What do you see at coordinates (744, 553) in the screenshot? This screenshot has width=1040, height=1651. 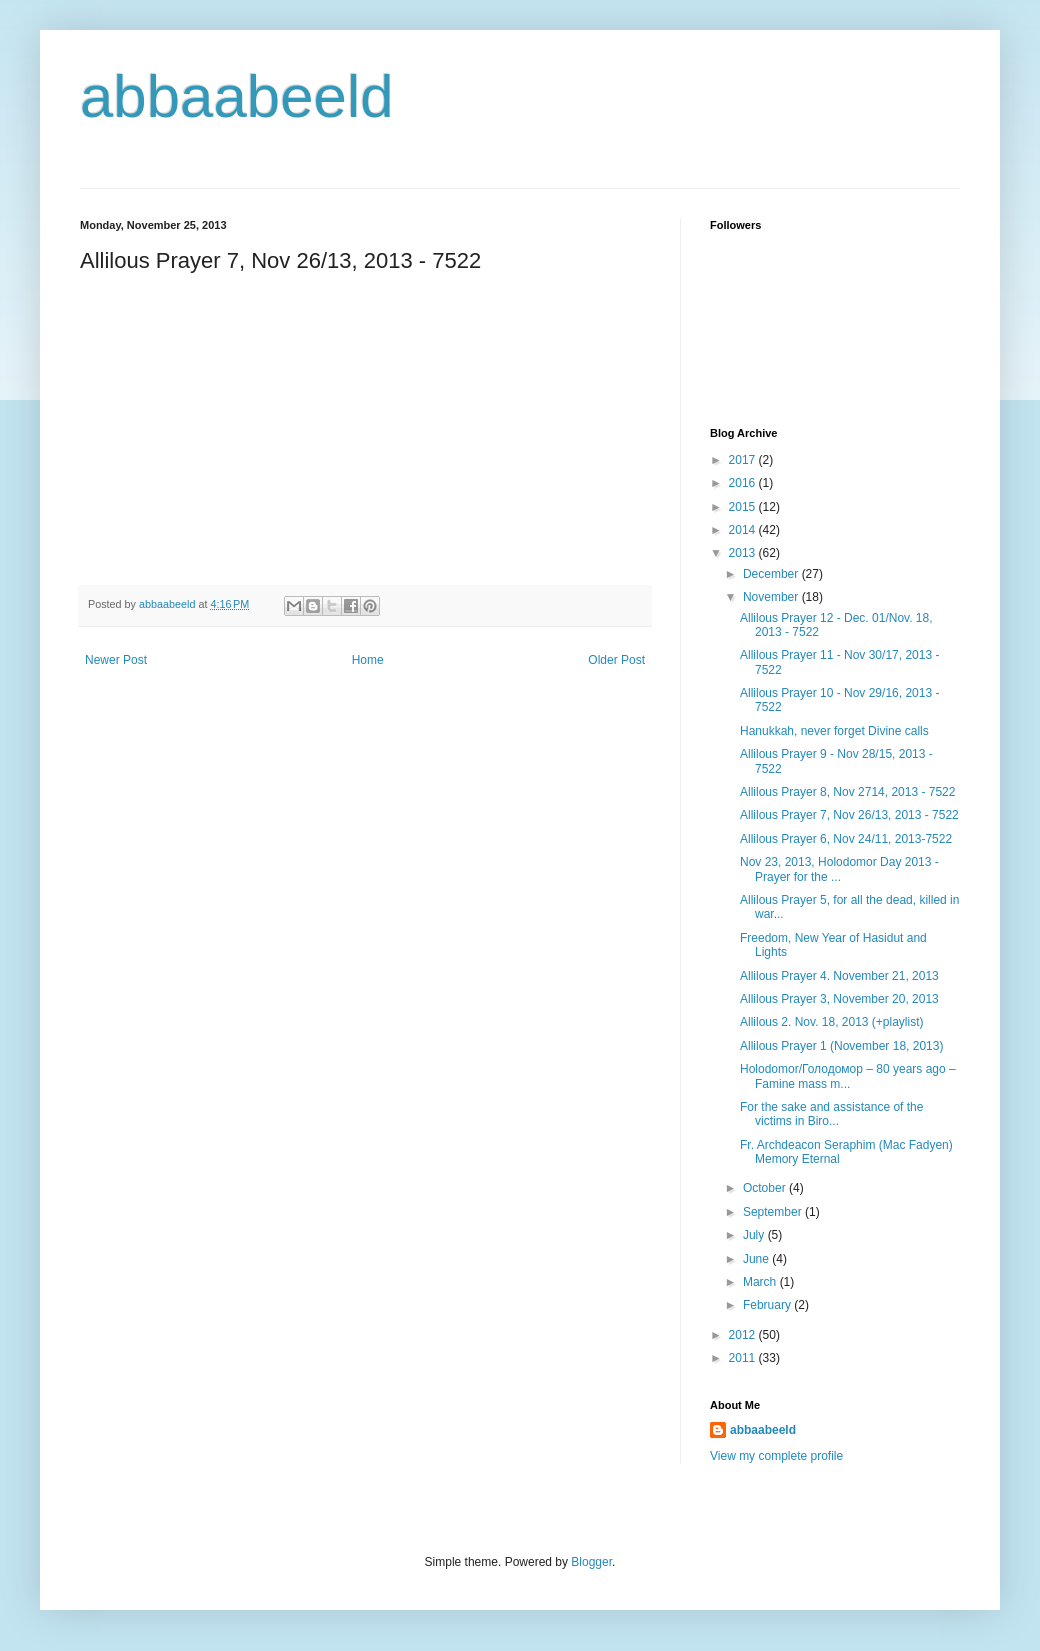 I see `2013` at bounding box center [744, 553].